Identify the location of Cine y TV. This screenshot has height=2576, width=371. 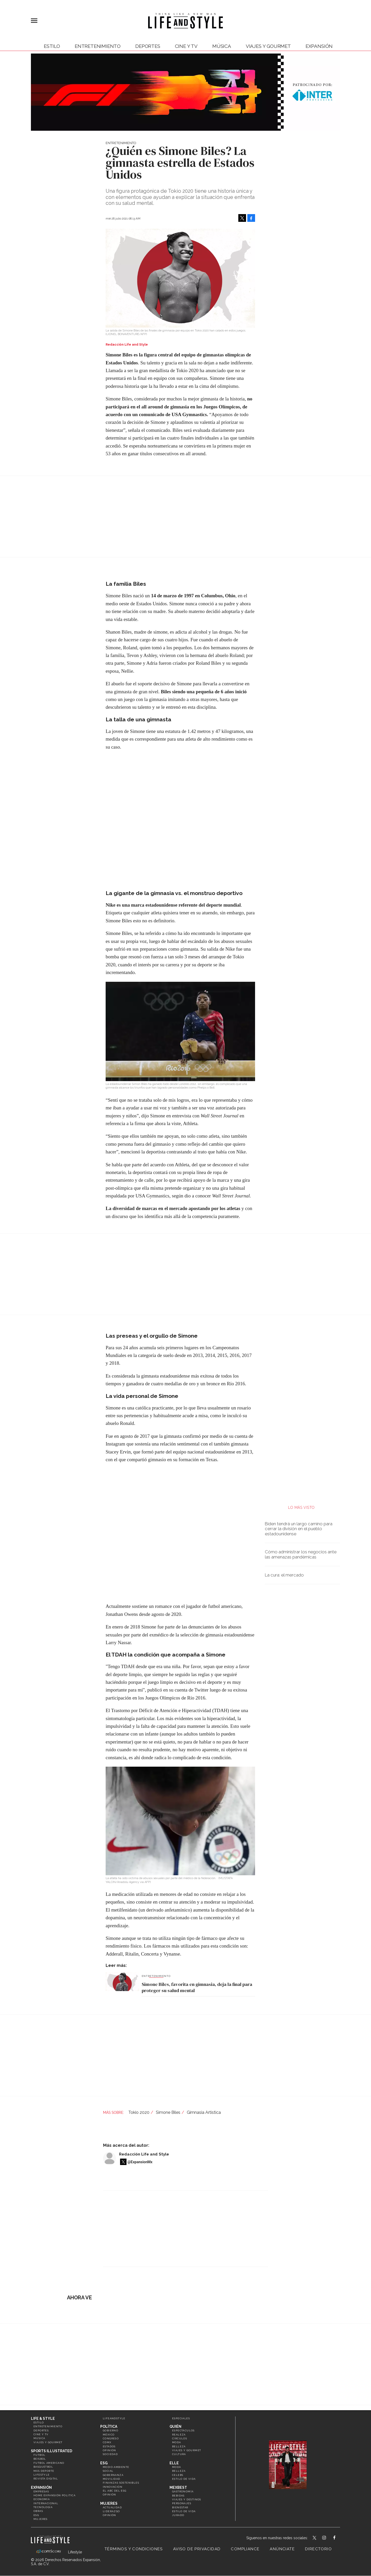
(186, 46).